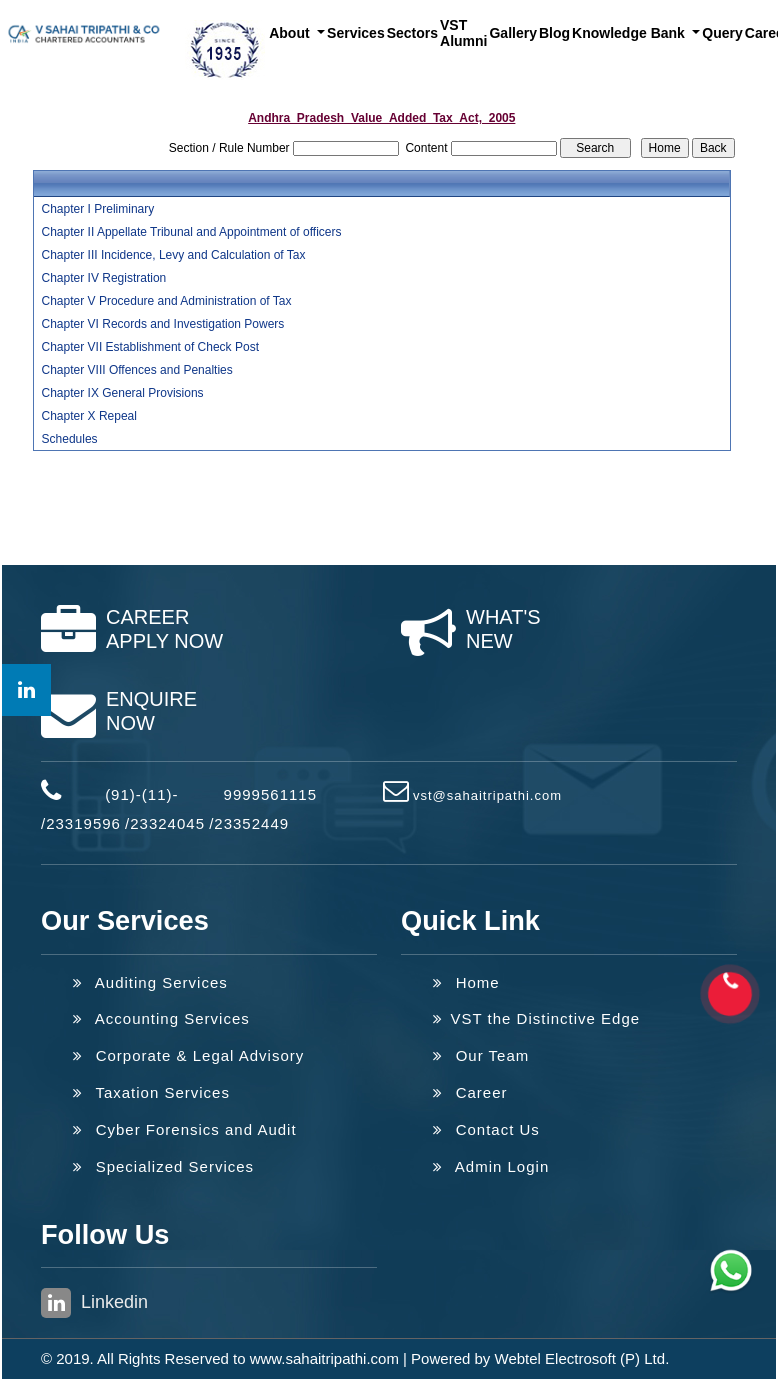 The height and width of the screenshot is (1379, 778). I want to click on Query, so click(722, 33).